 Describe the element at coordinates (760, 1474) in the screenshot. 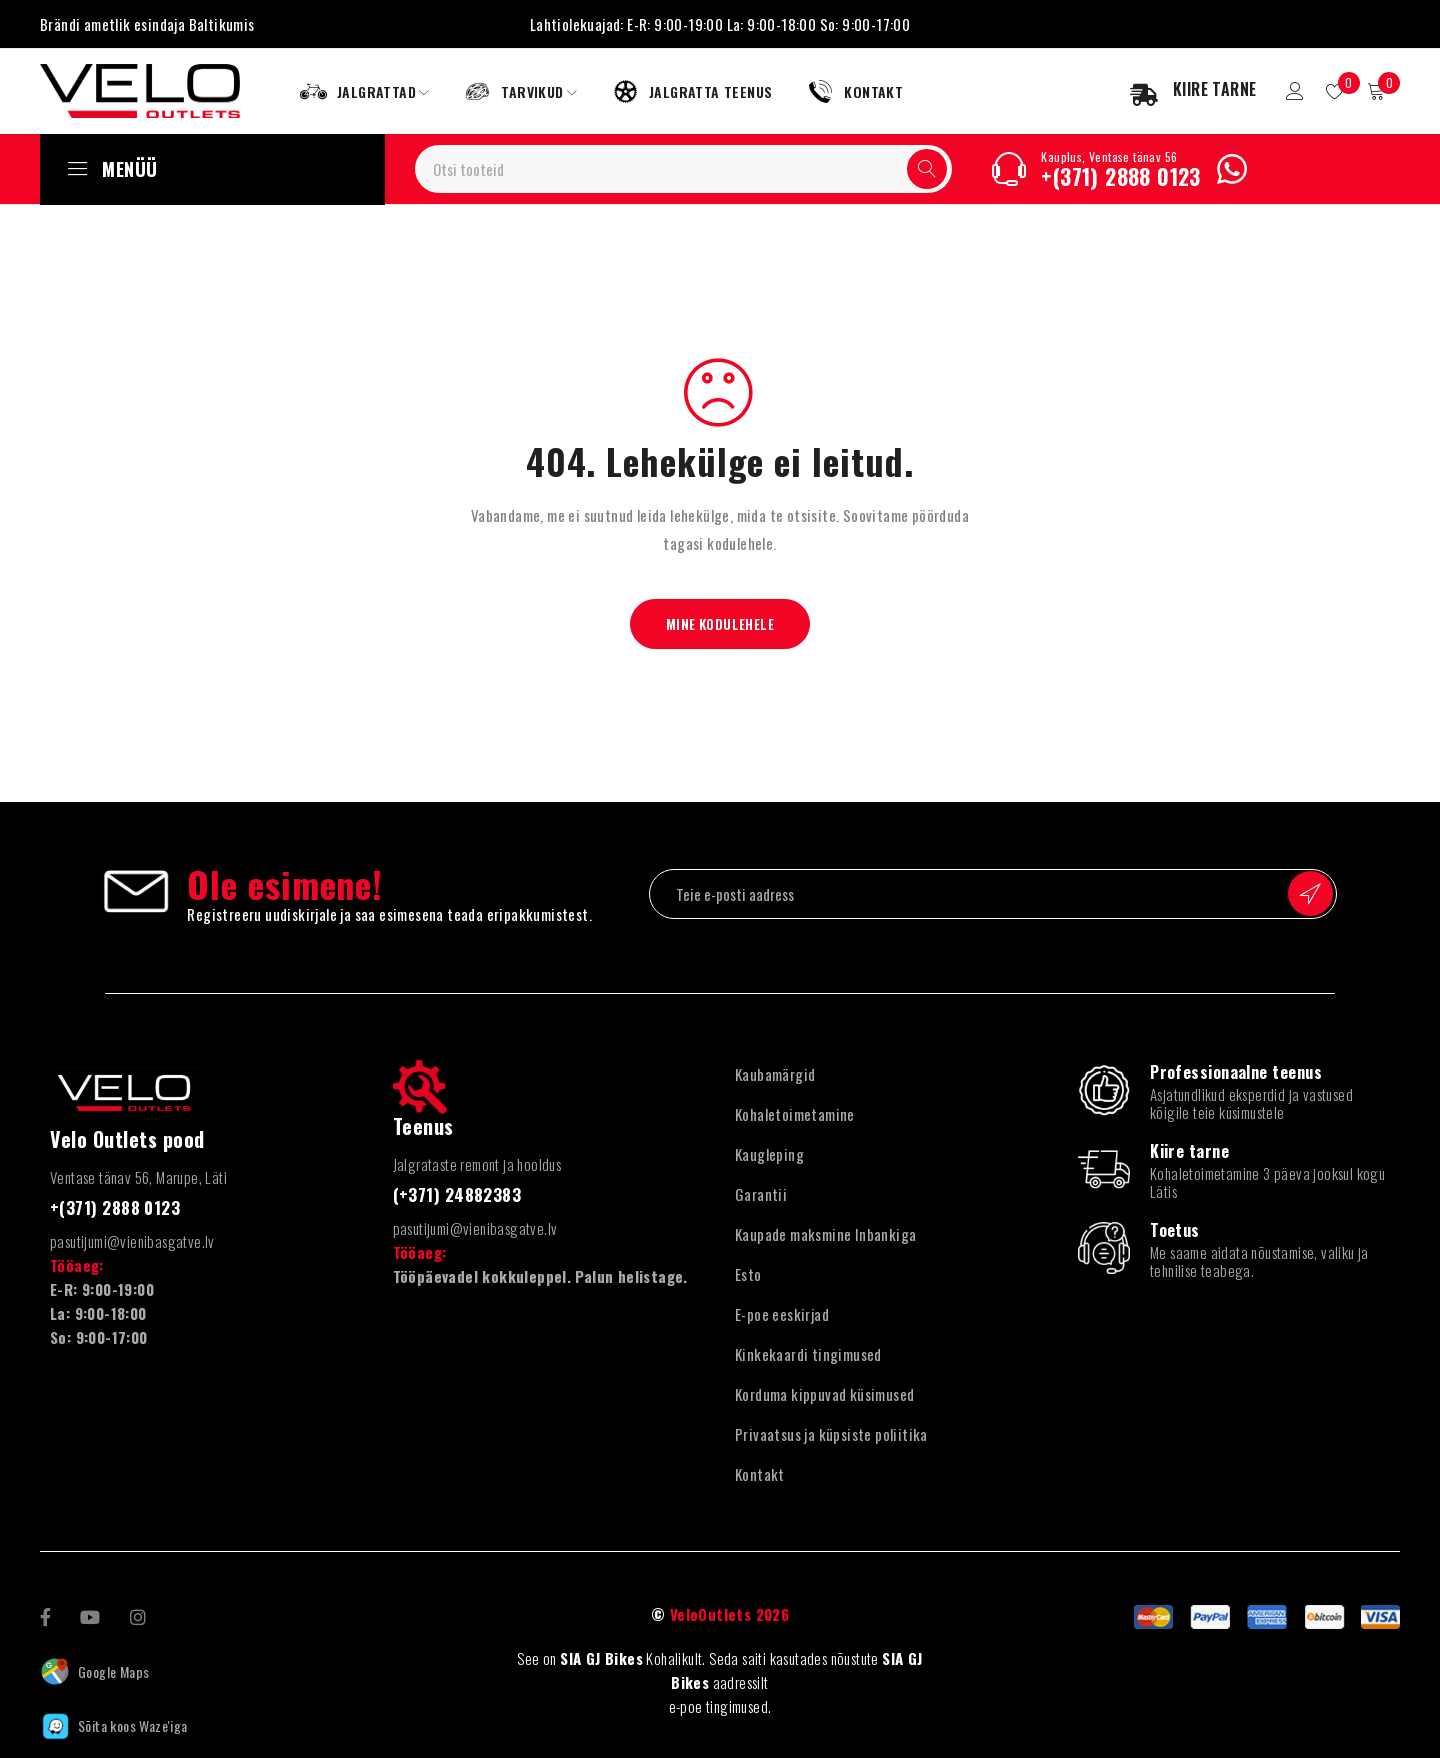

I see `Kontakt` at that location.